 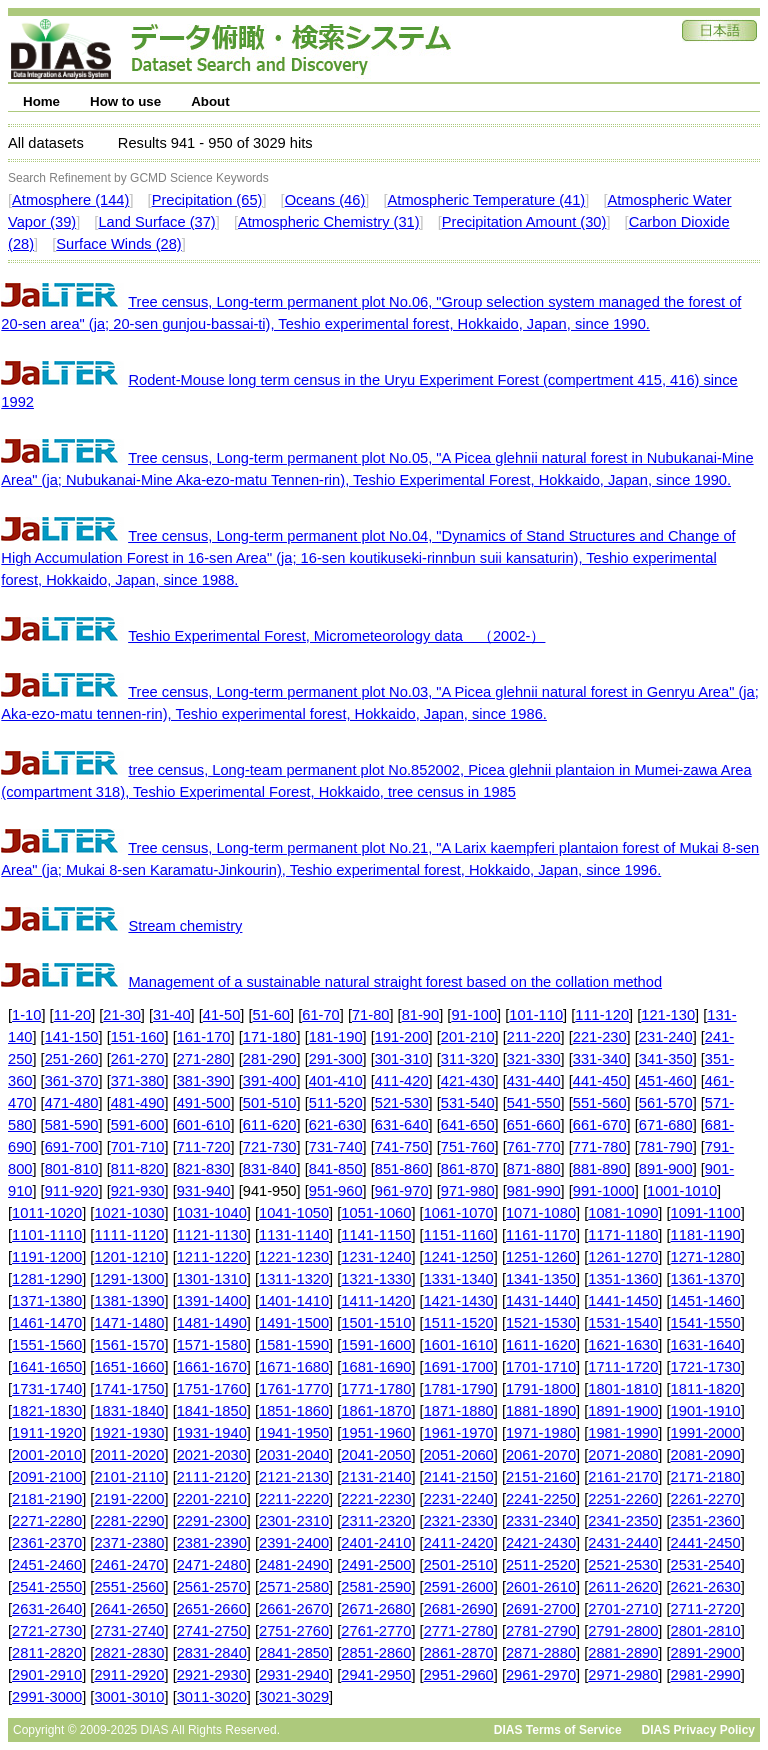 What do you see at coordinates (185, 926) in the screenshot?
I see `Stream chemistry` at bounding box center [185, 926].